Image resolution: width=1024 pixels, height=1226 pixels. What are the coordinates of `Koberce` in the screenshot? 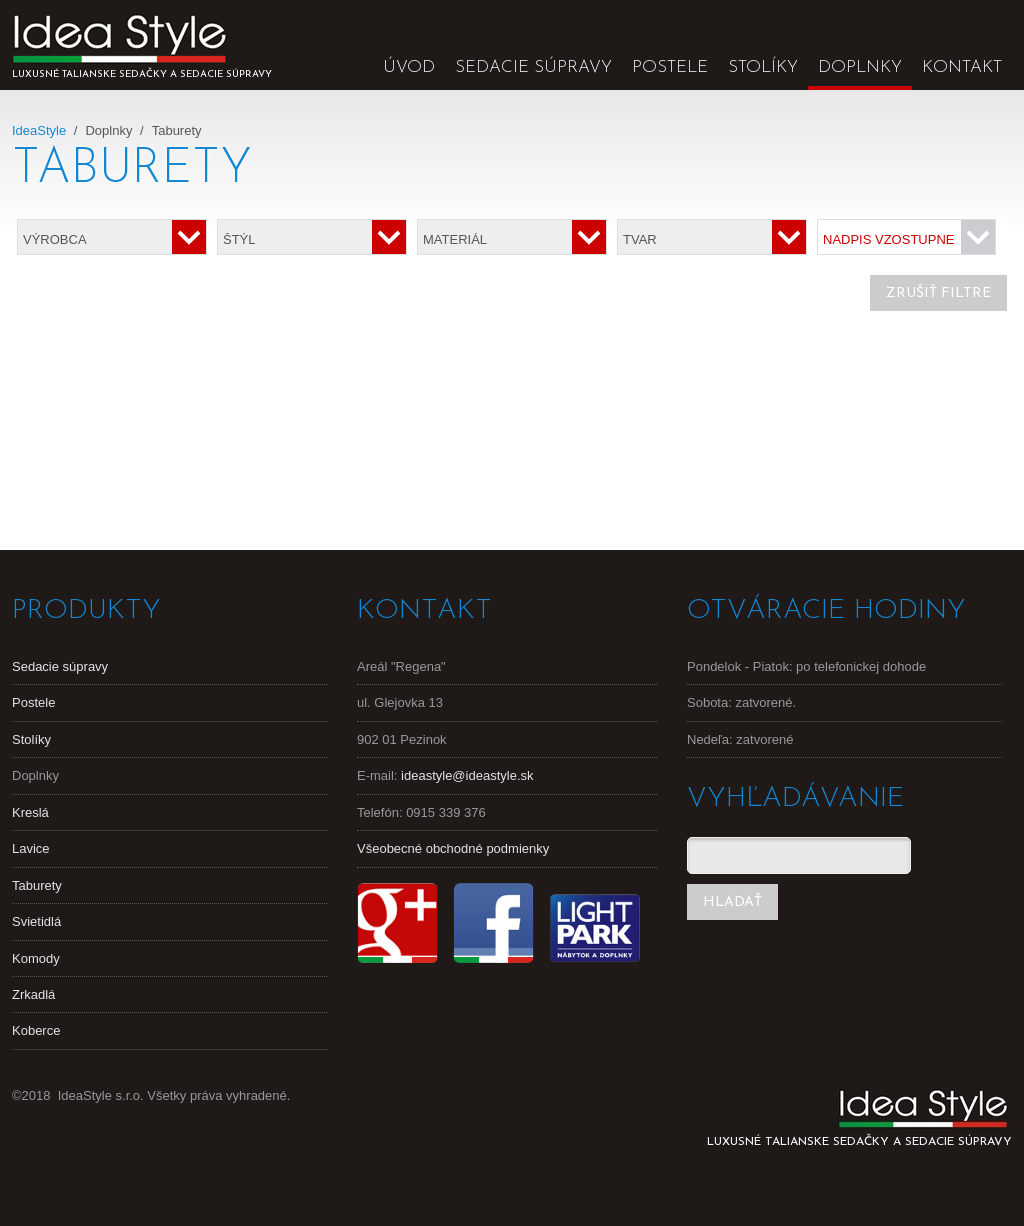 It's located at (36, 1030).